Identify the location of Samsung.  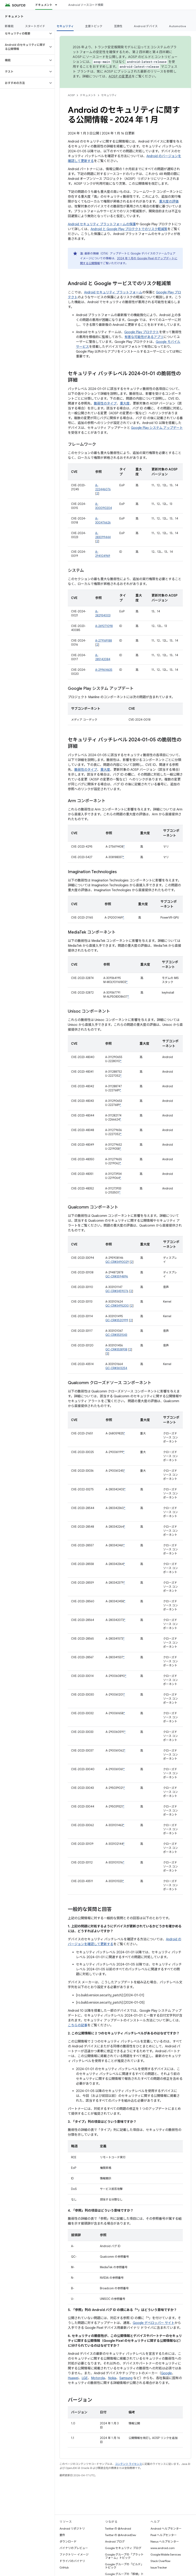
(125, 2378).